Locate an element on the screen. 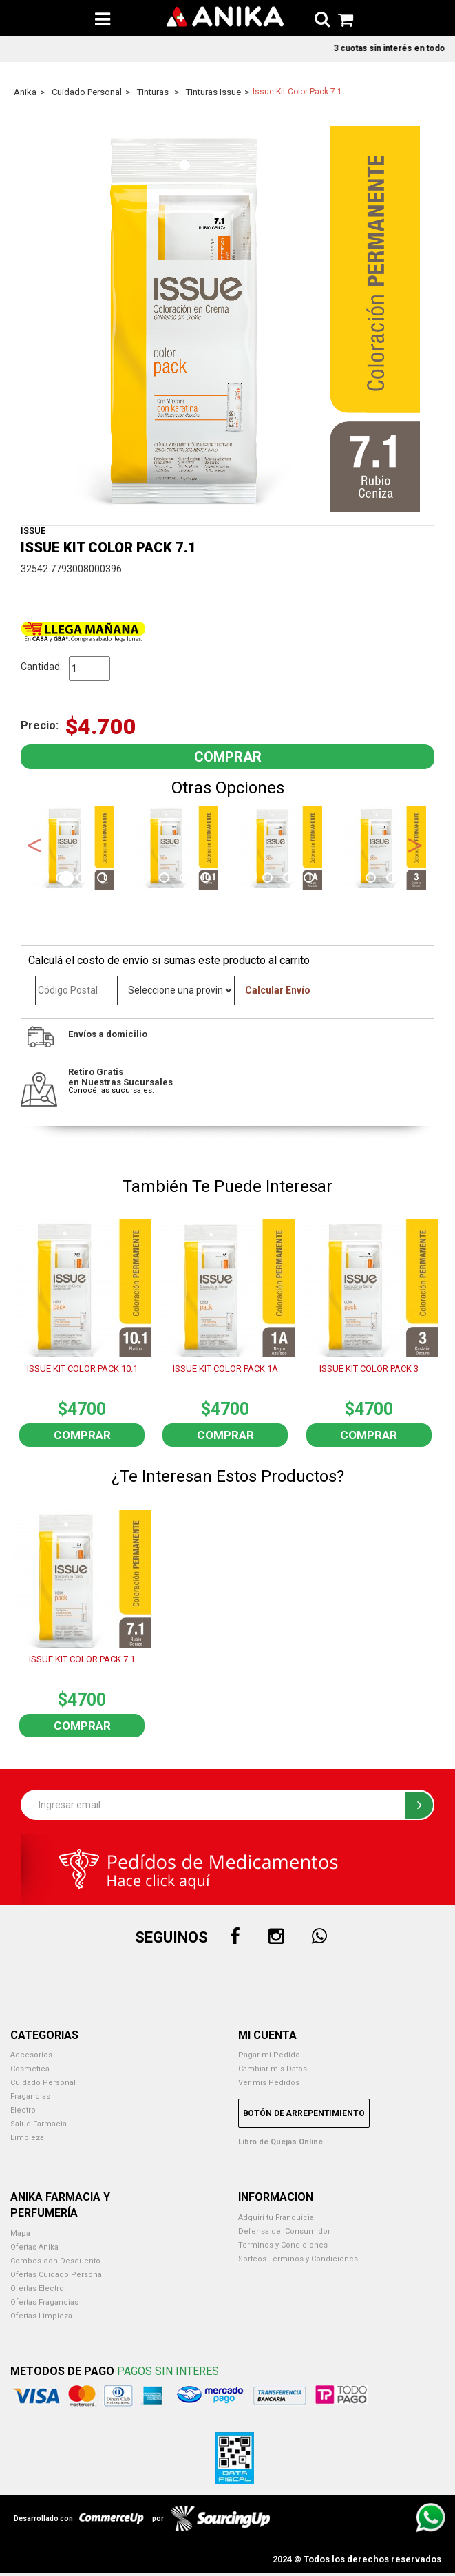  13 [button] is located at coordinates (310, 879).